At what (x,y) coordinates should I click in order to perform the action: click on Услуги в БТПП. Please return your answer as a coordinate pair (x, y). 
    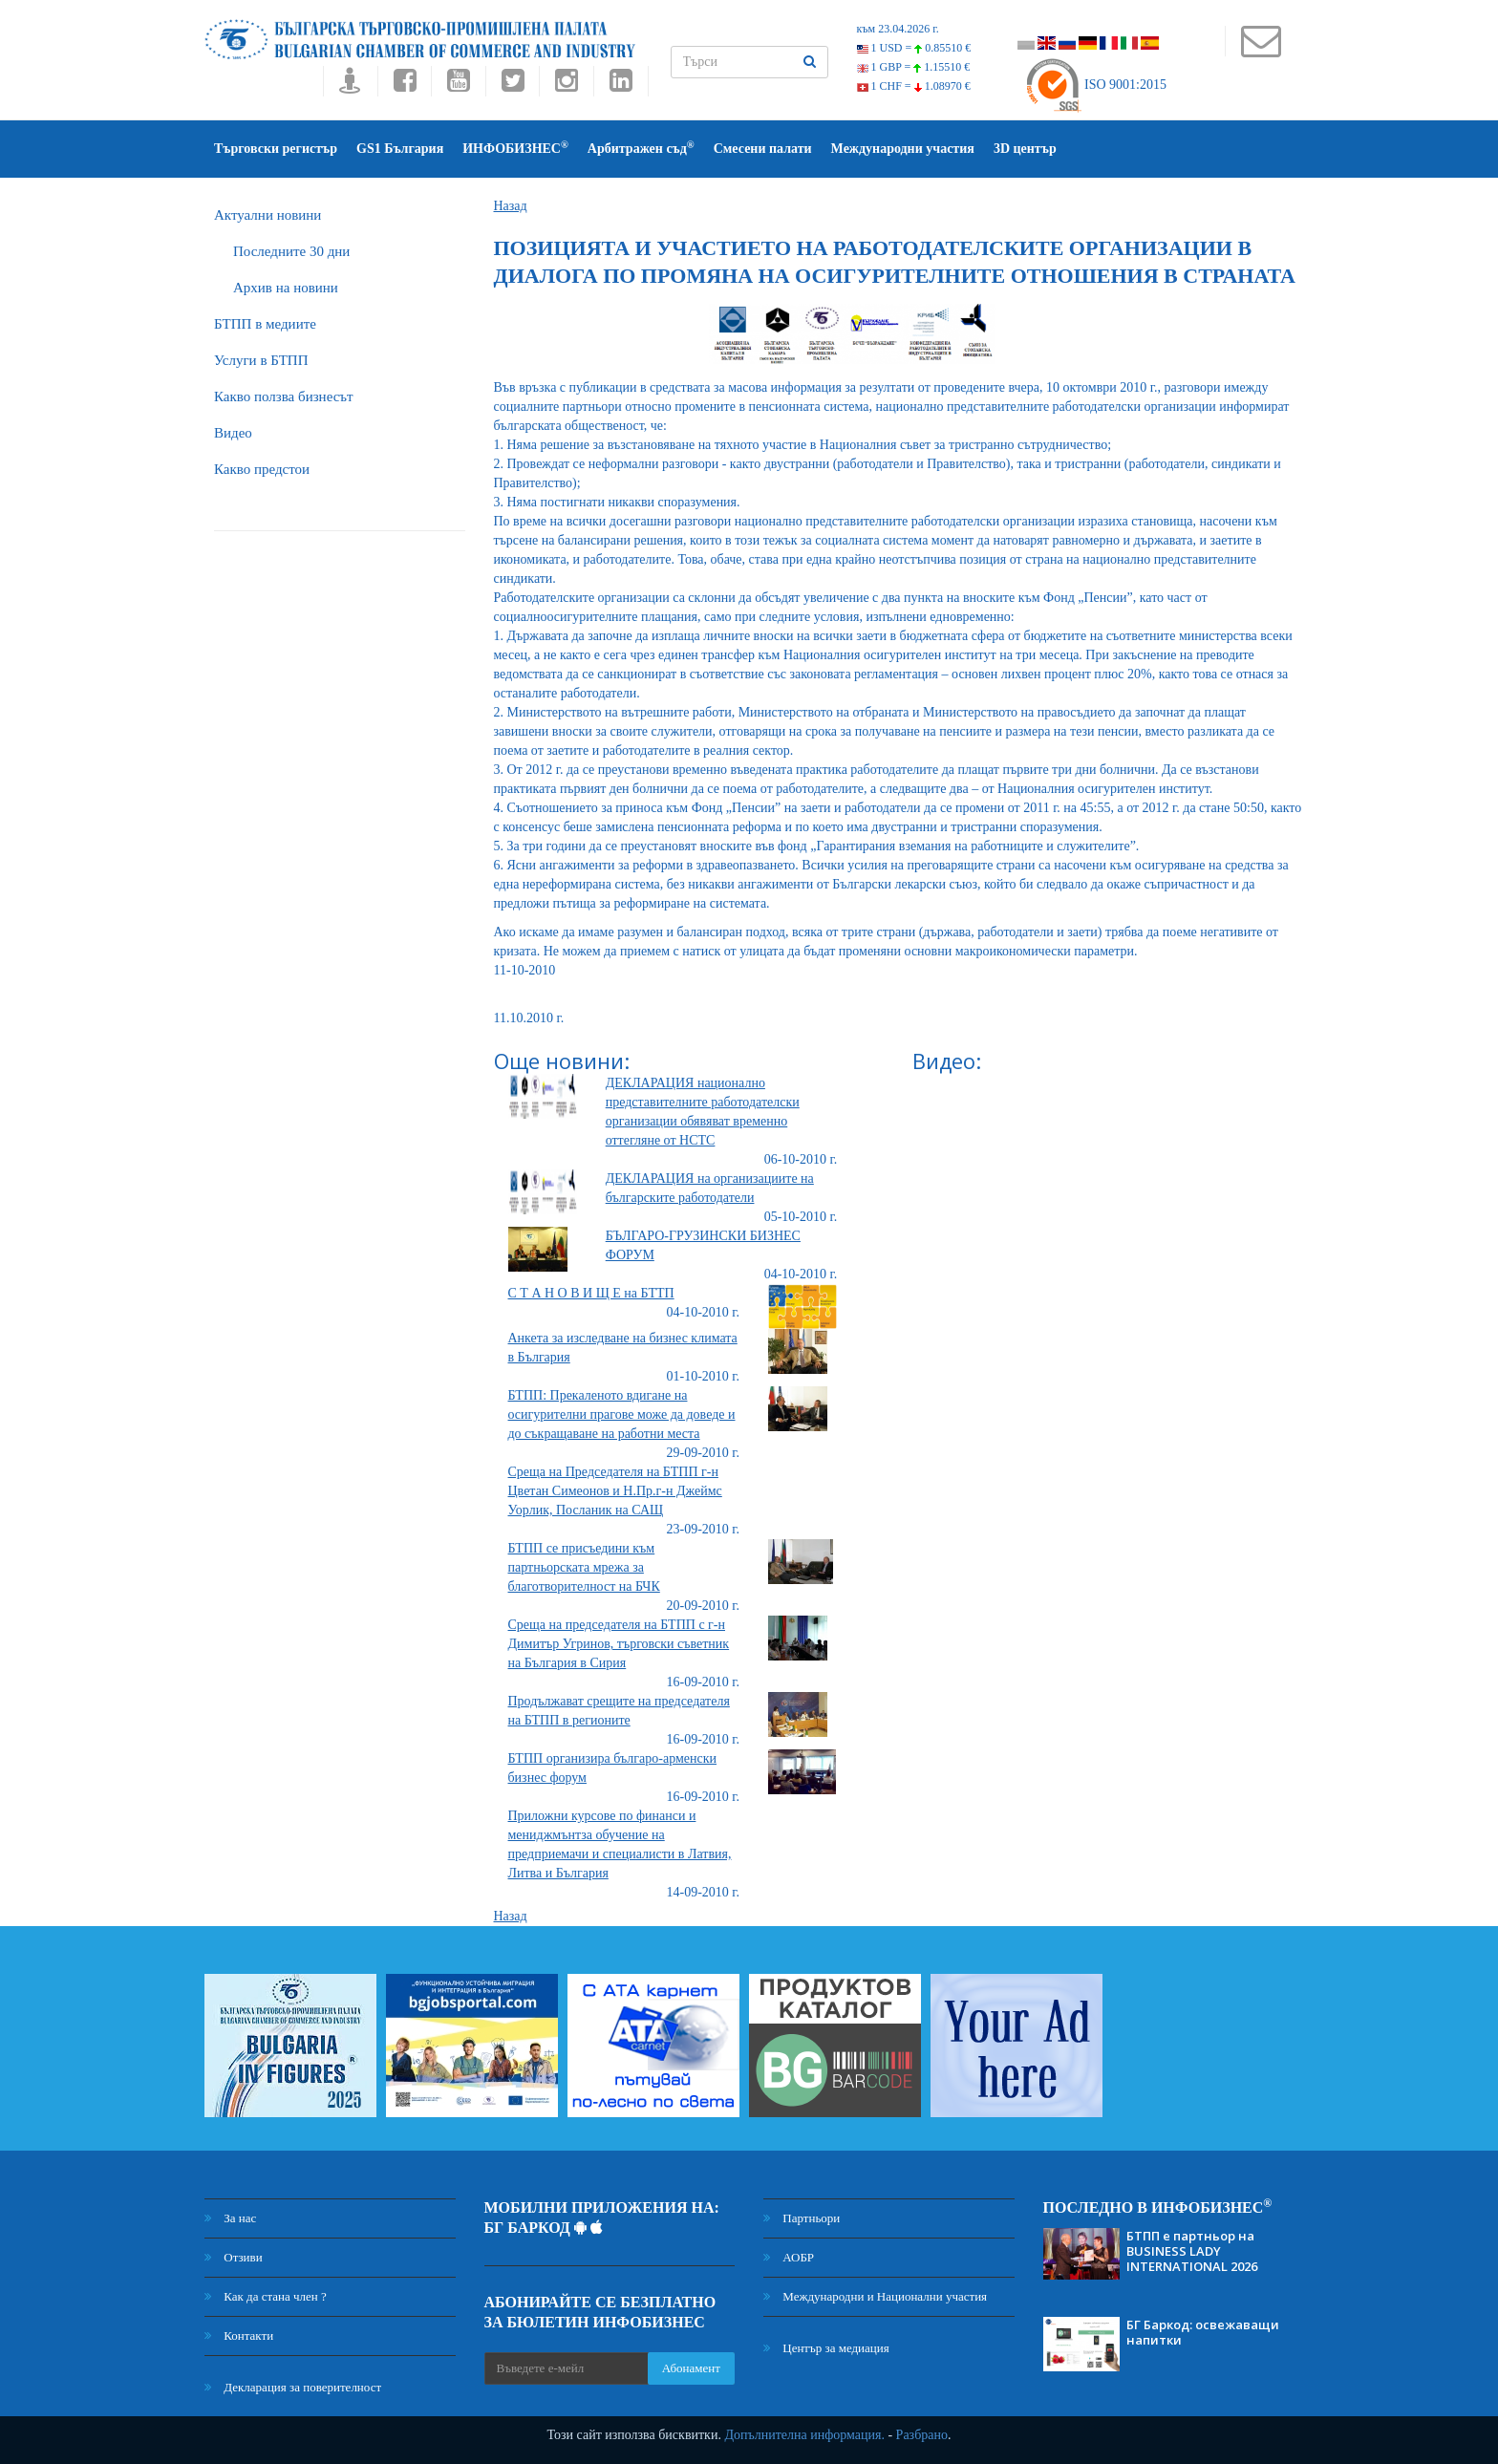
    Looking at the image, I should click on (261, 360).